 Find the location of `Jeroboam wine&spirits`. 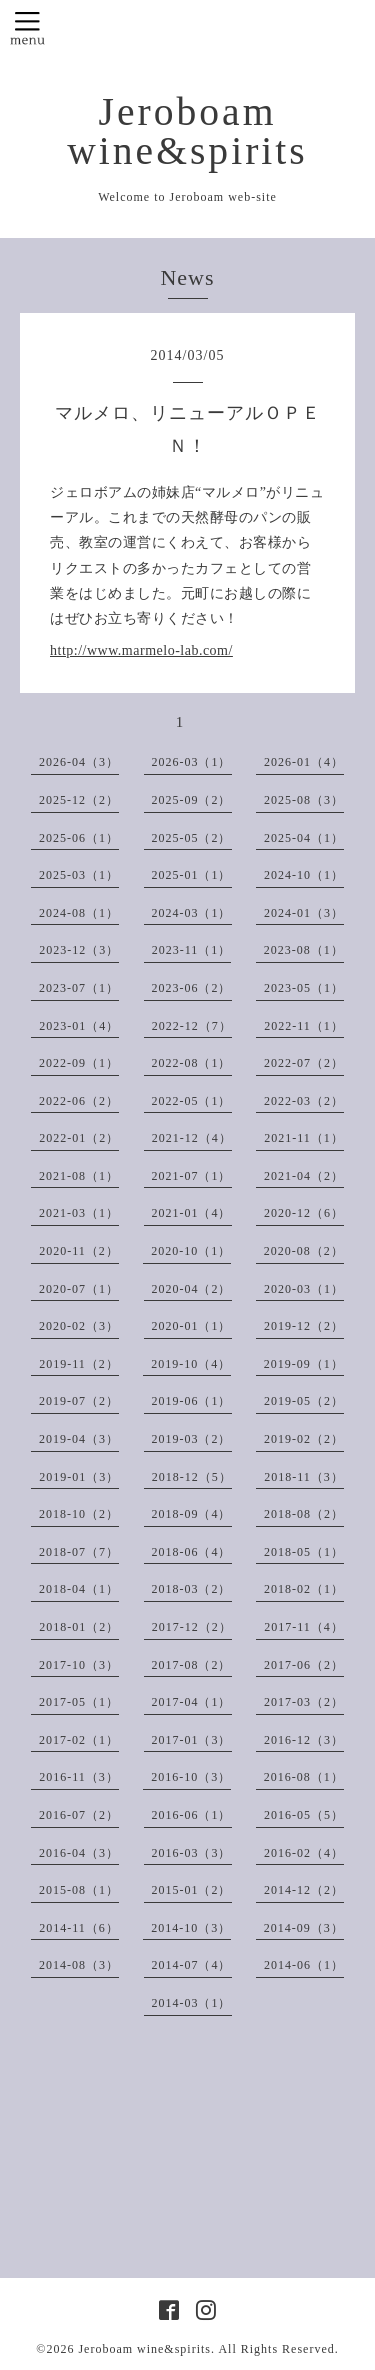

Jeroboam wine&spirits is located at coordinates (187, 131).